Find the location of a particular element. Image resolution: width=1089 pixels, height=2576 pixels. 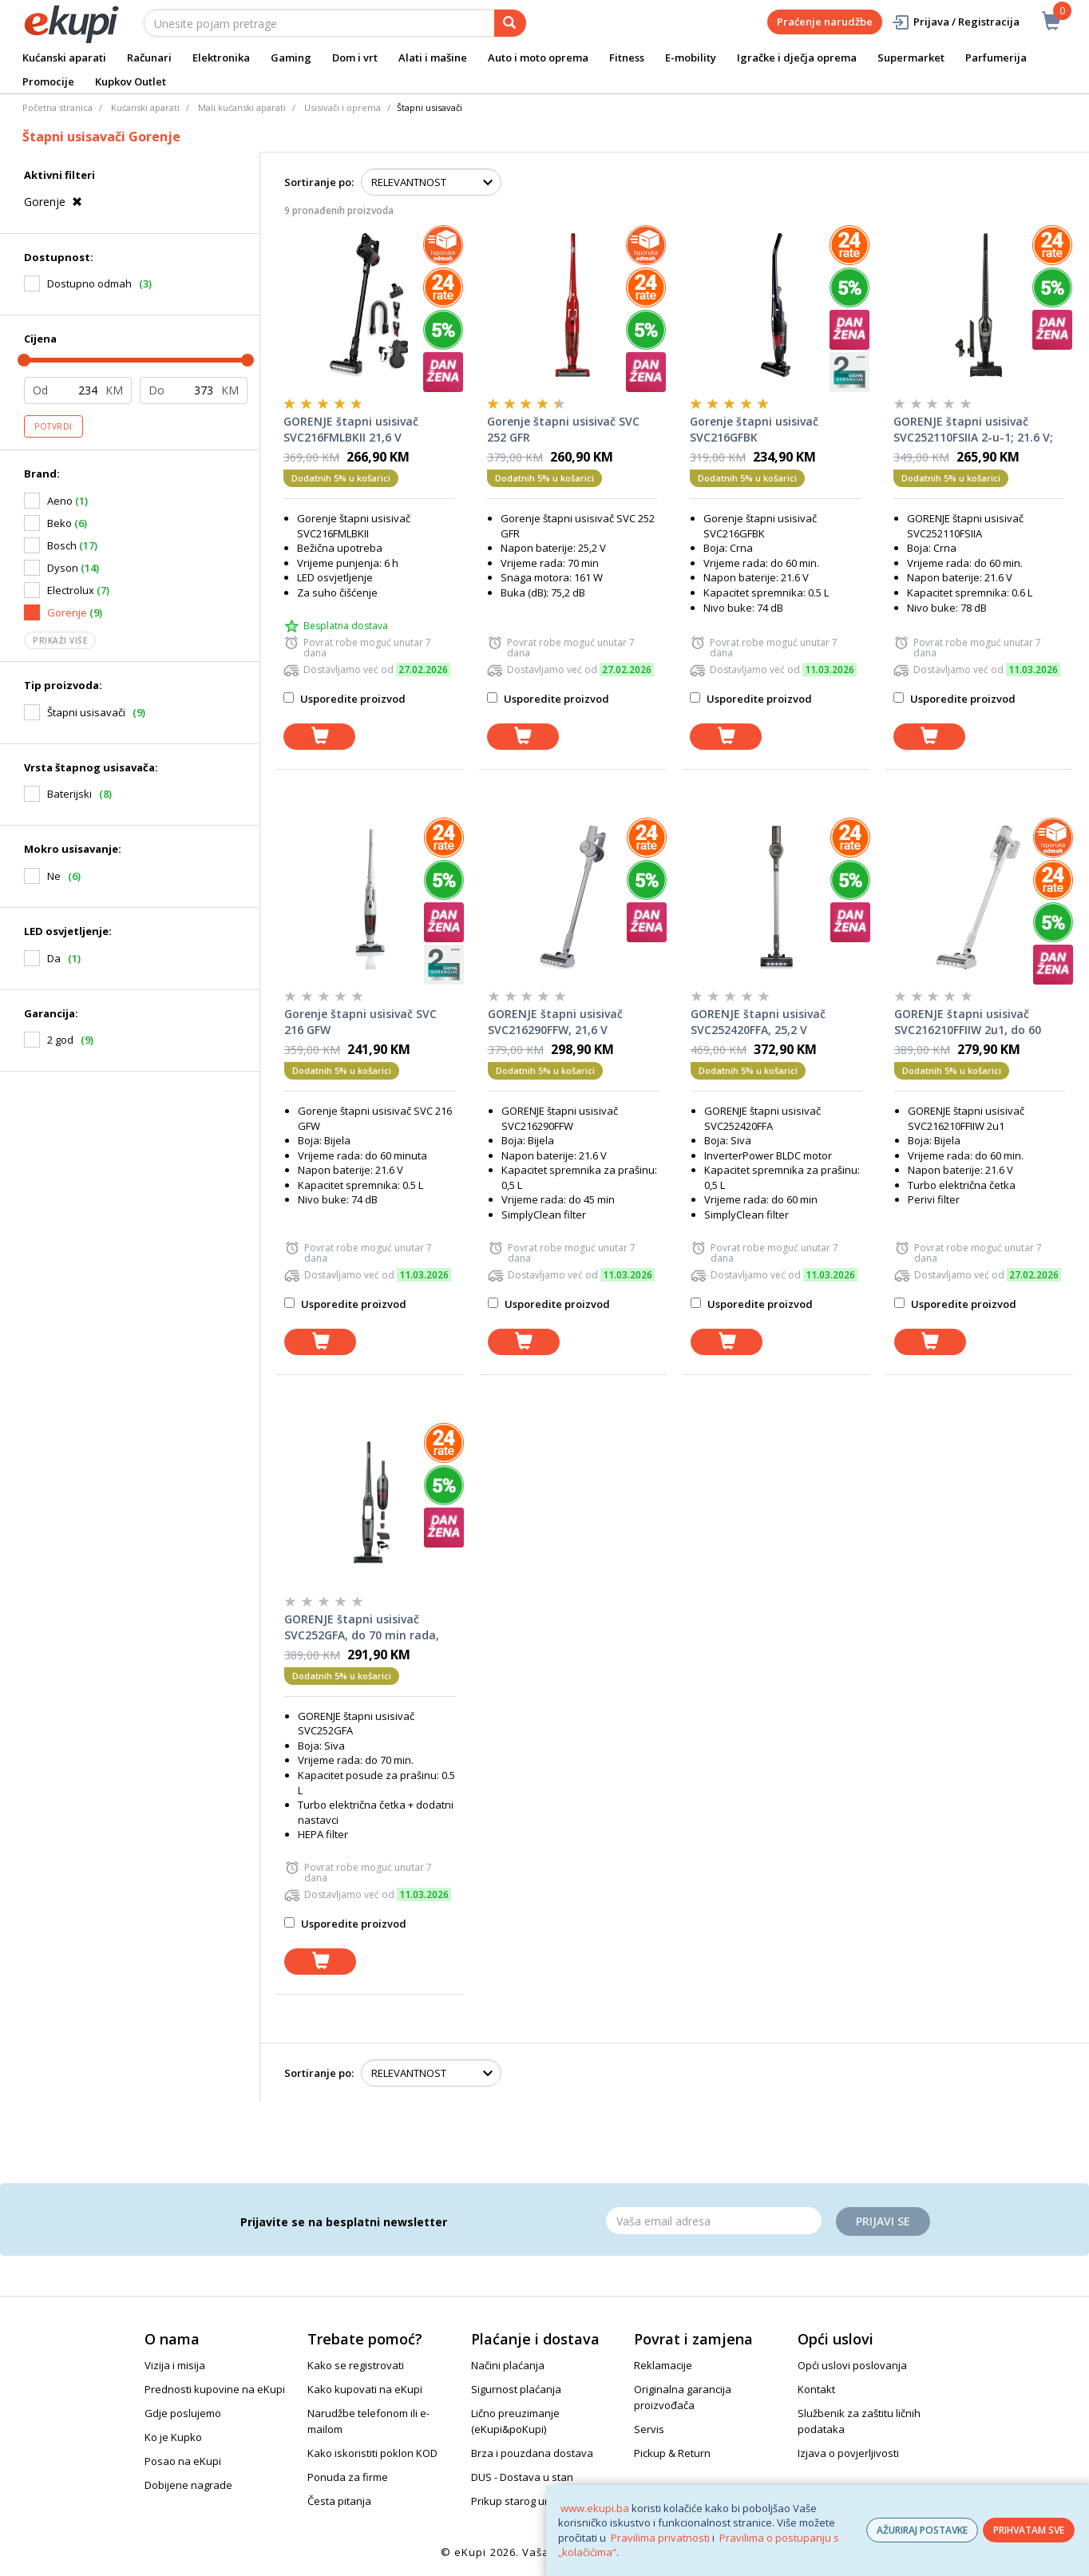

PRIHVATAM SVE is located at coordinates (1028, 2530).